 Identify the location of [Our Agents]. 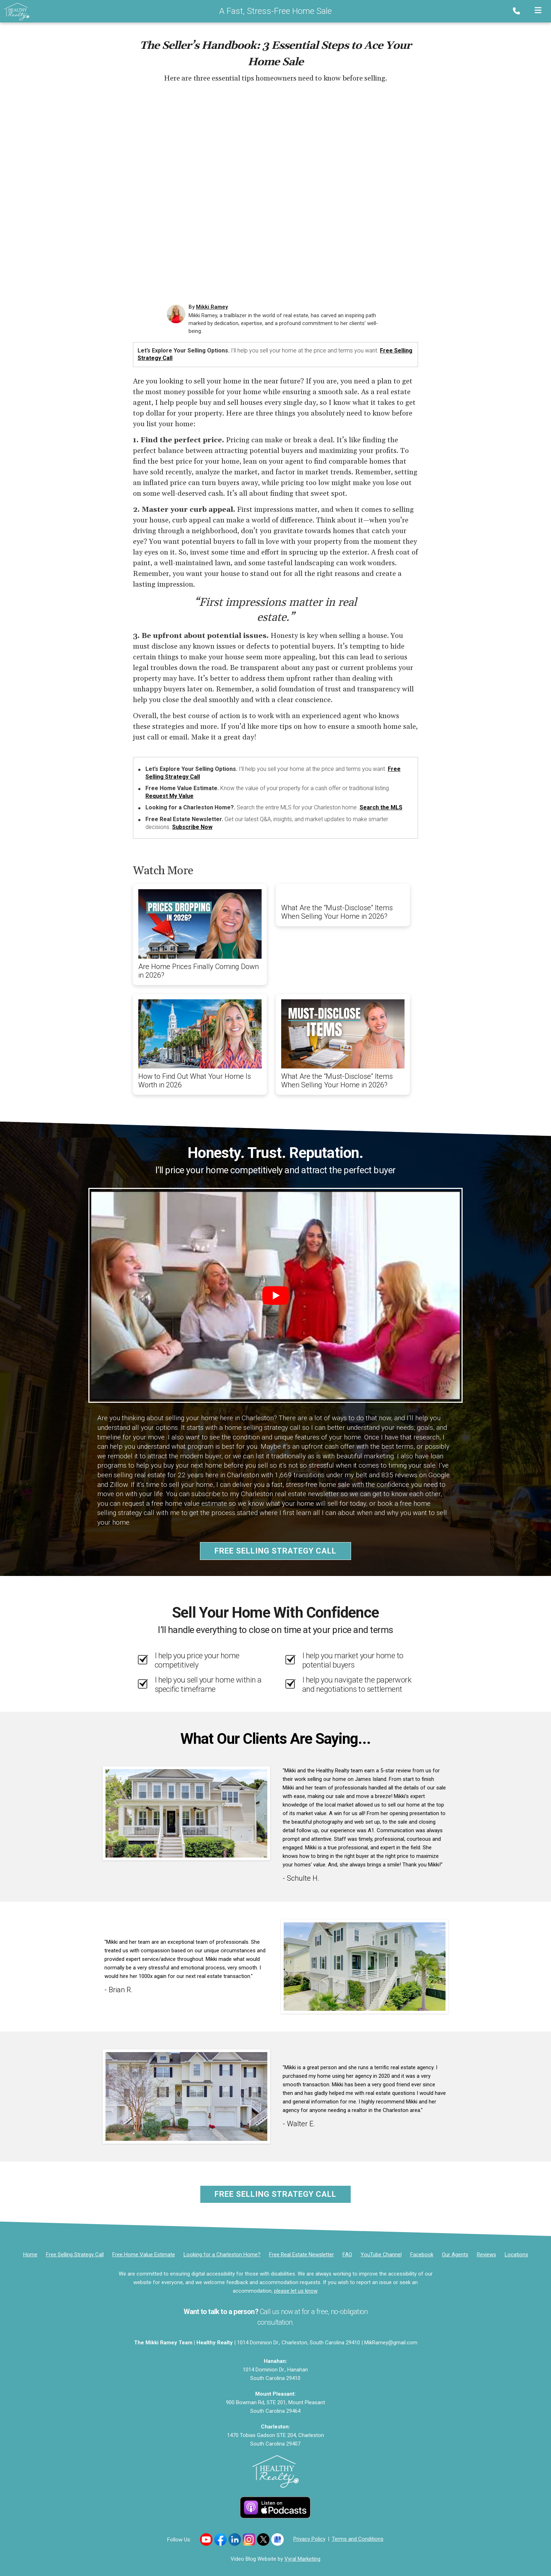
(455, 2254).